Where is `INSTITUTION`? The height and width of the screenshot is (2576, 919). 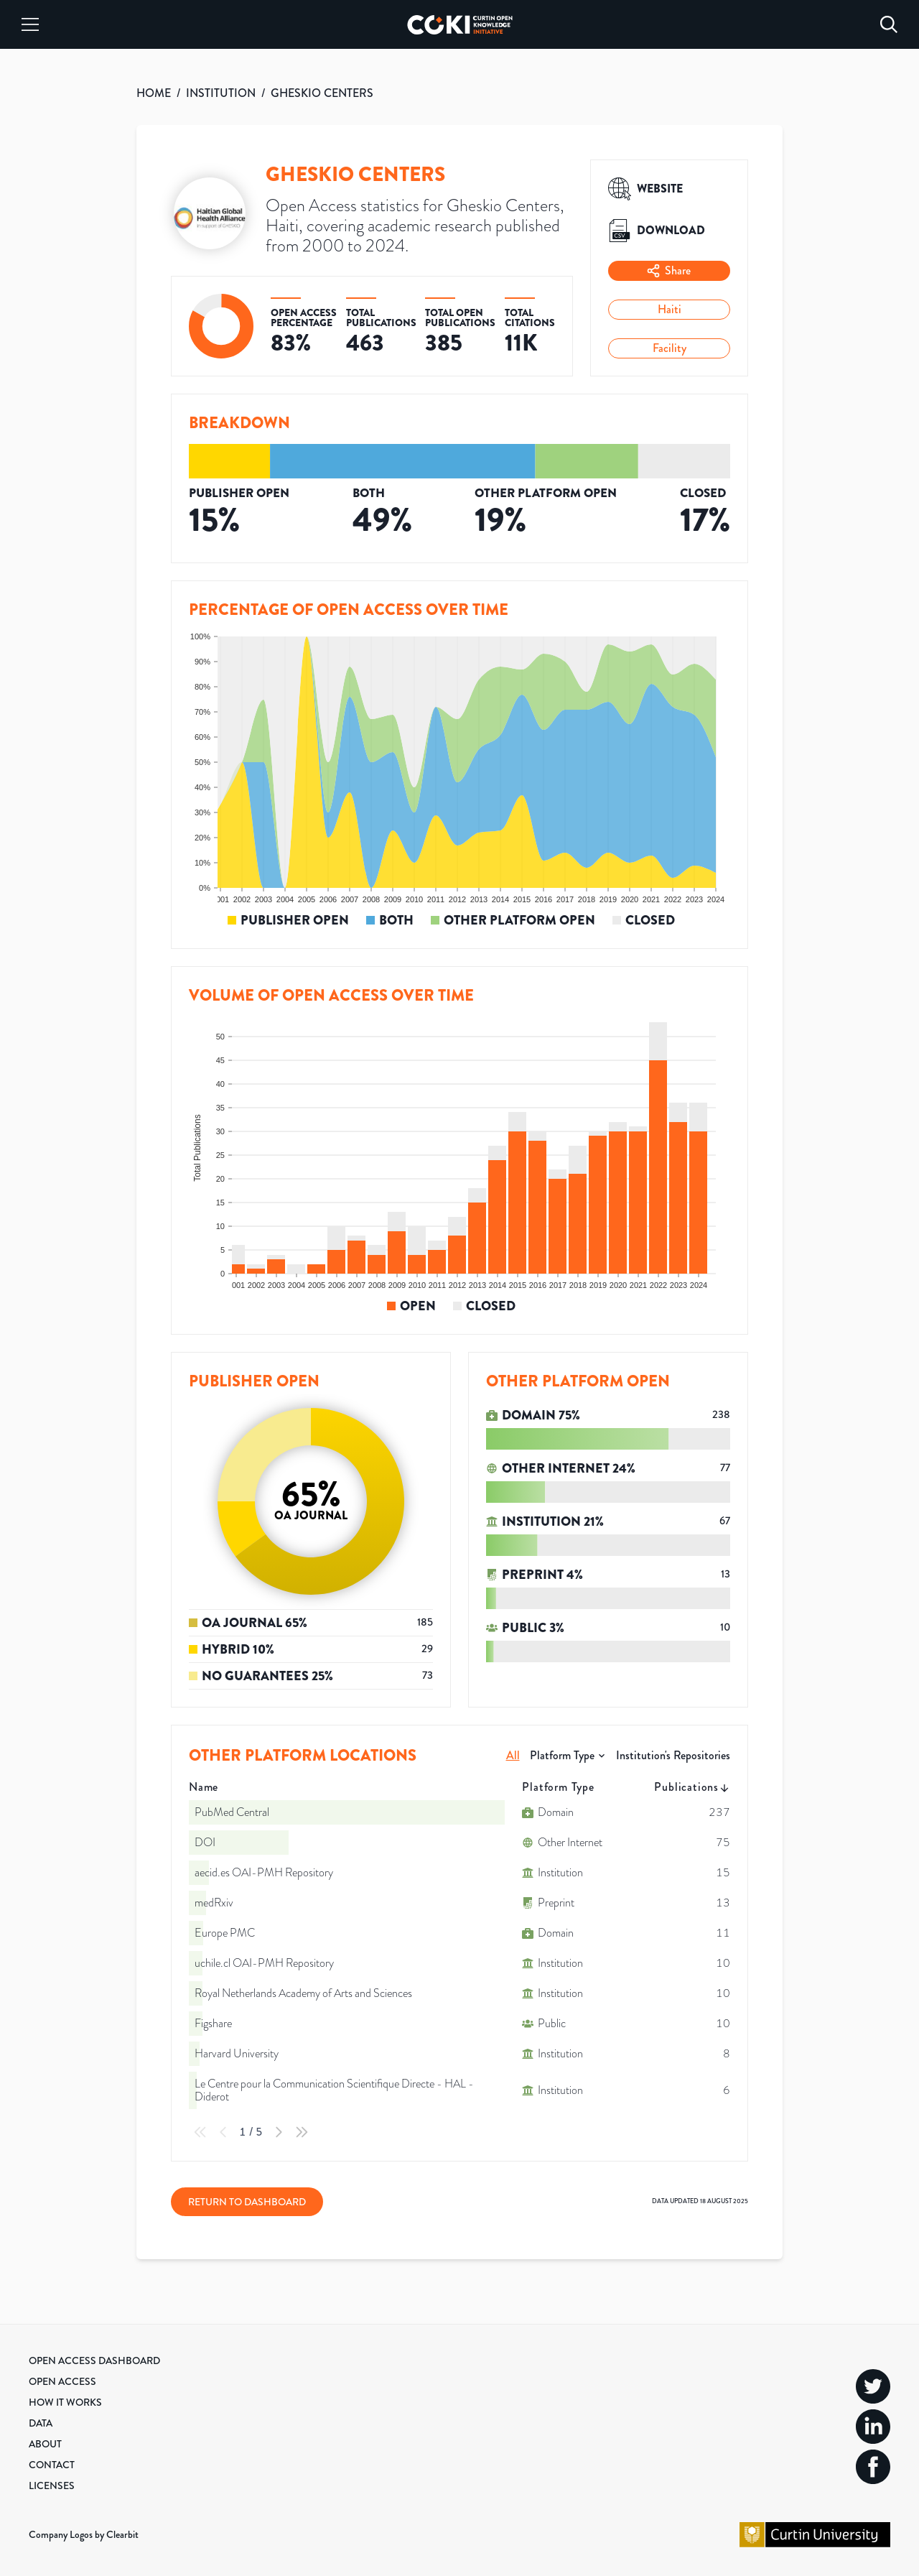
INSTITUTION is located at coordinates (221, 93).